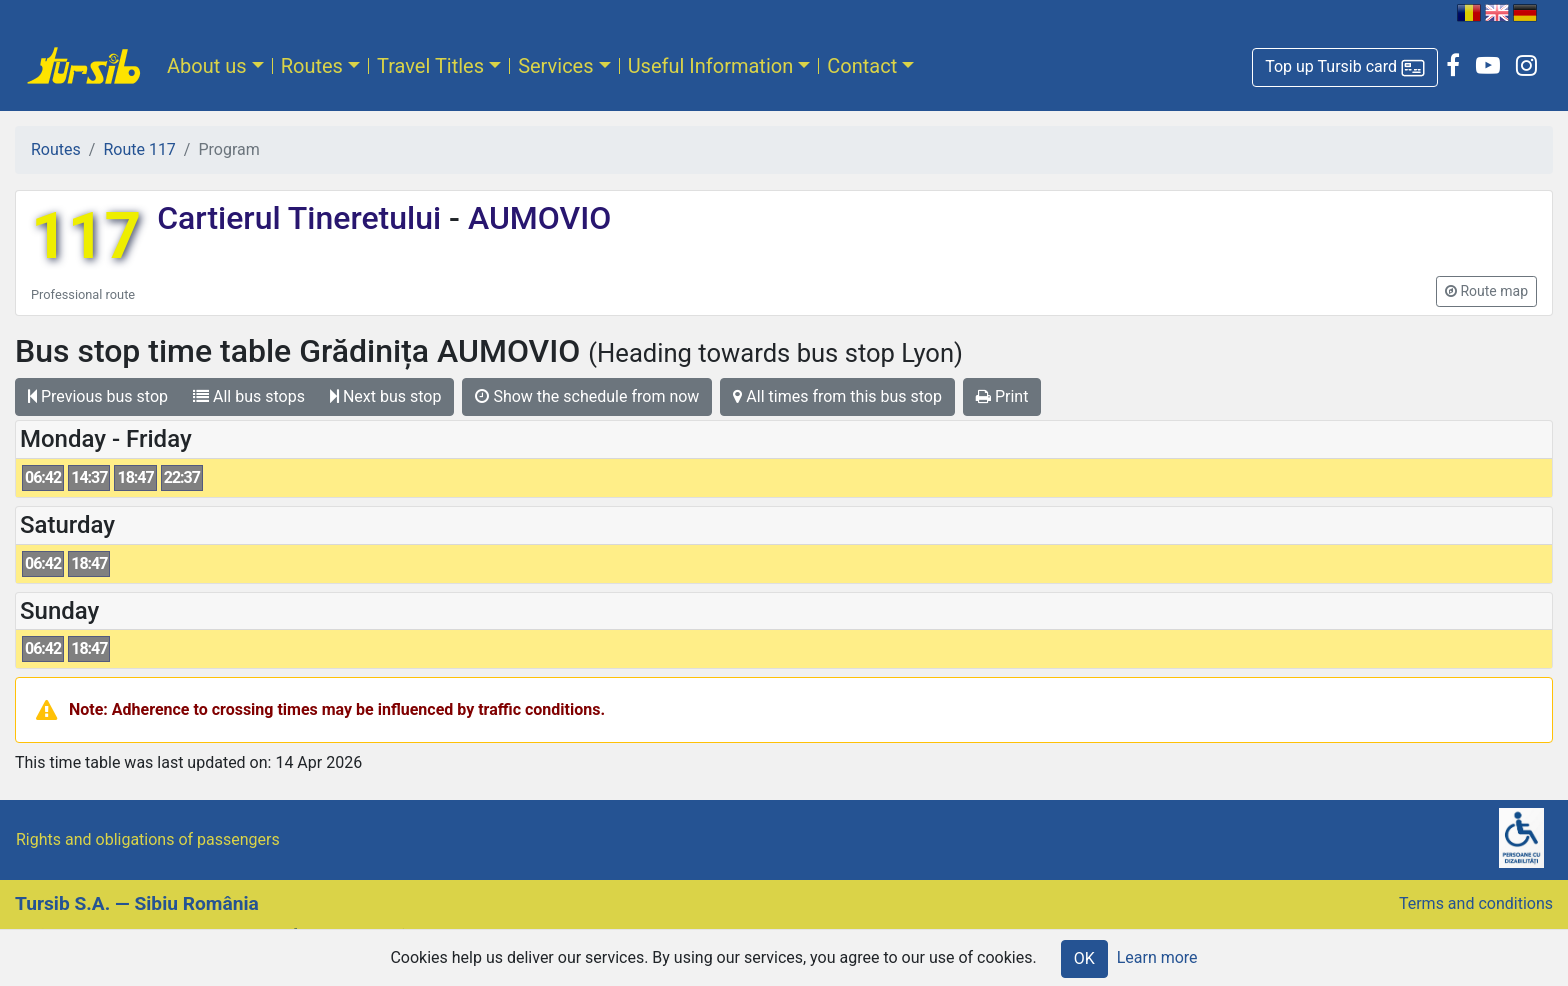  What do you see at coordinates (312, 66) in the screenshot?
I see `Routes` at bounding box center [312, 66].